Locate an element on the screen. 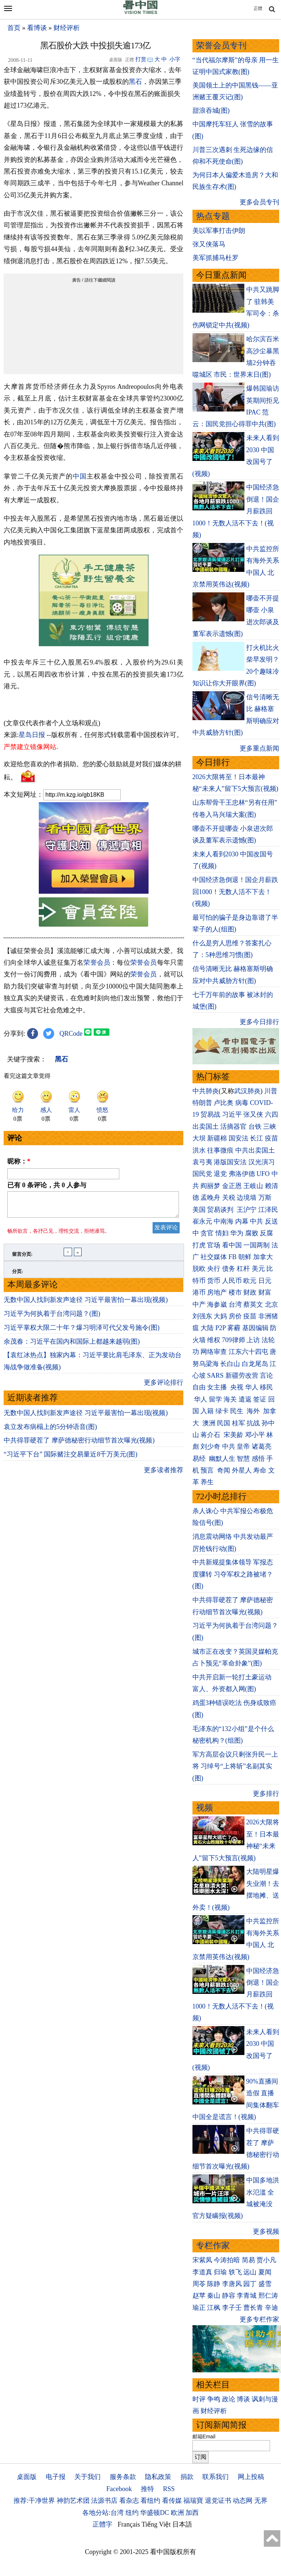 This screenshot has width=281, height=2576. 孟晚舟 is located at coordinates (210, 1197).